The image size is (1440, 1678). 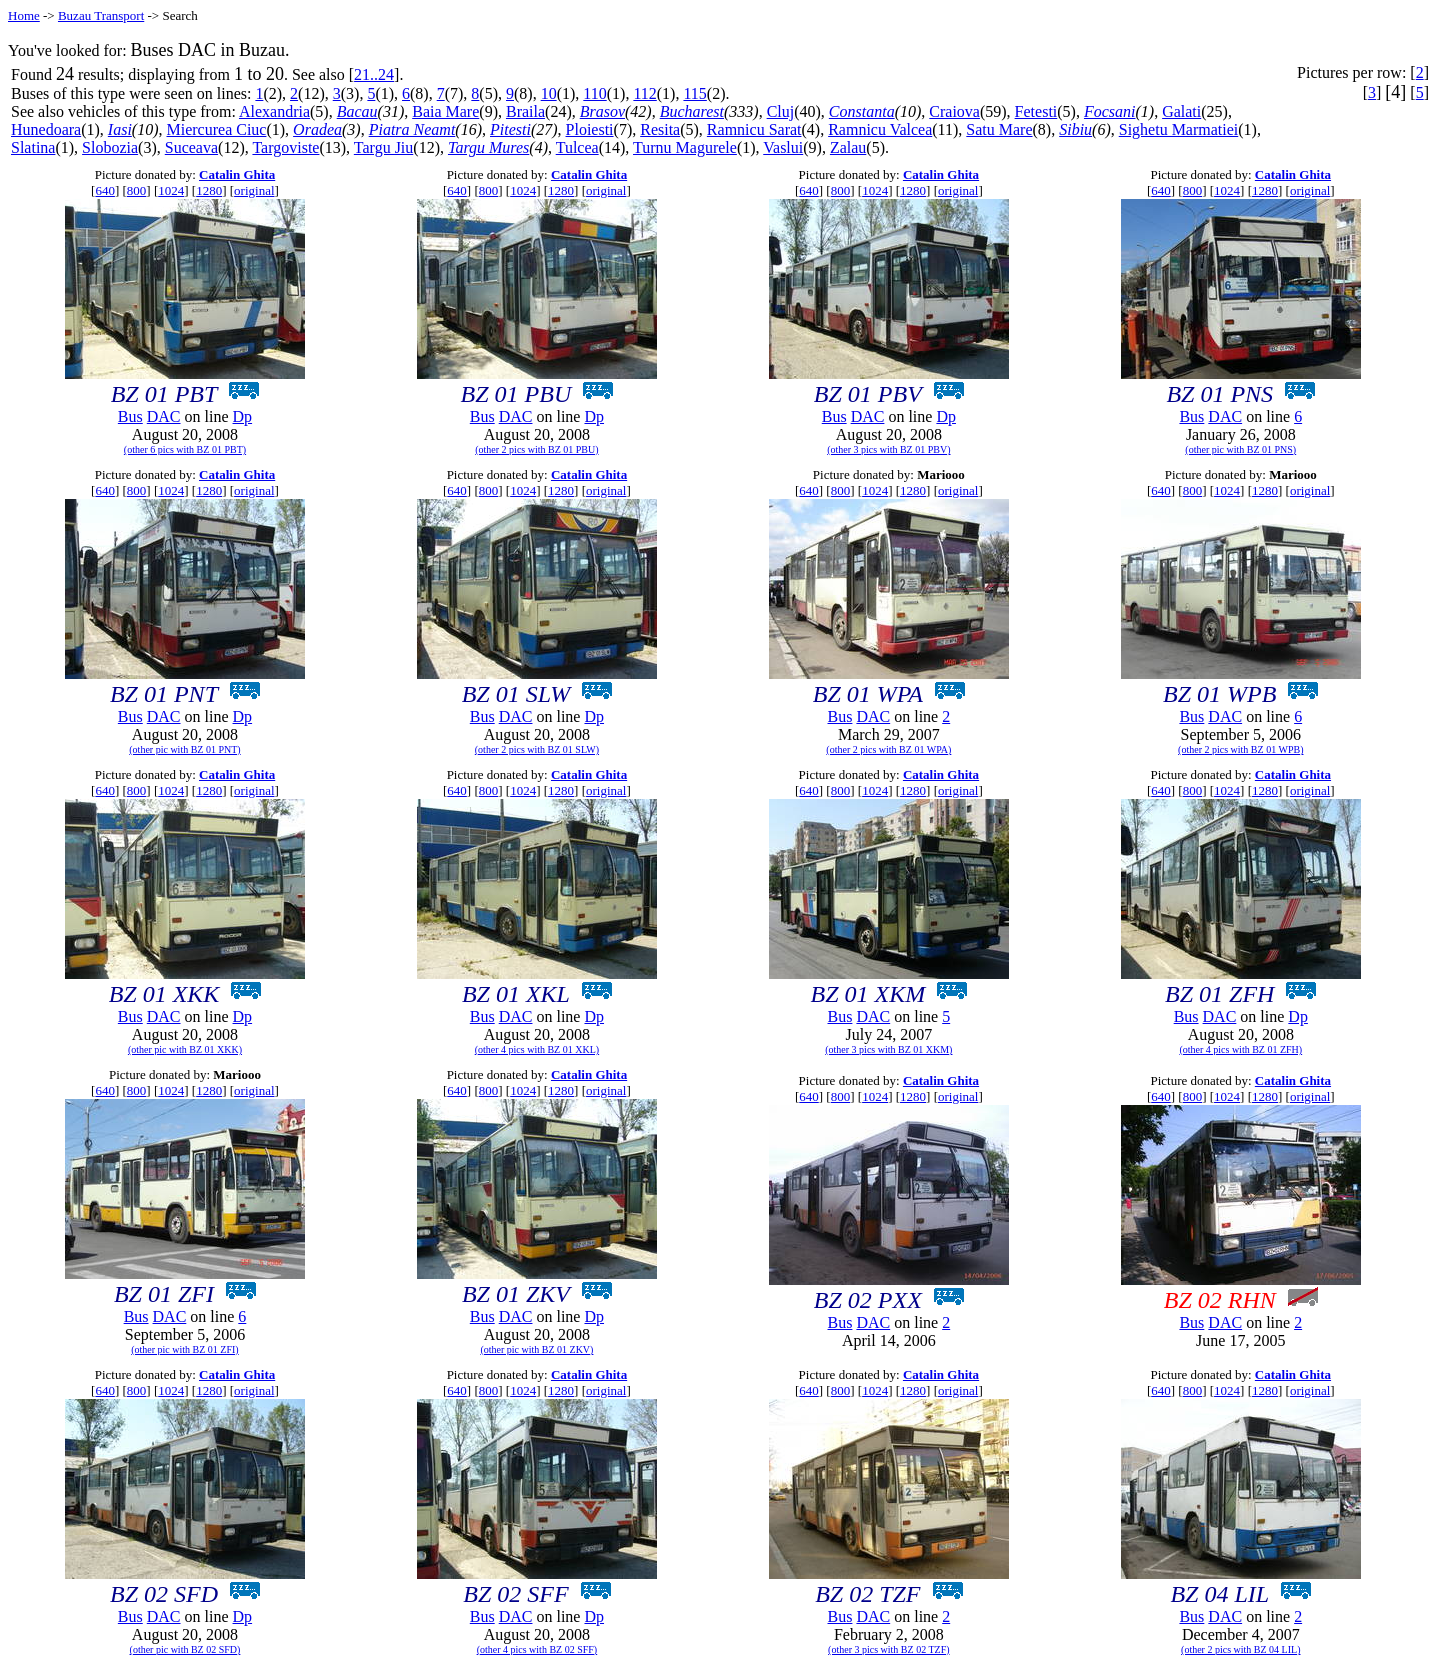 I want to click on (other pic with BZ 01 PNT), so click(x=184, y=749).